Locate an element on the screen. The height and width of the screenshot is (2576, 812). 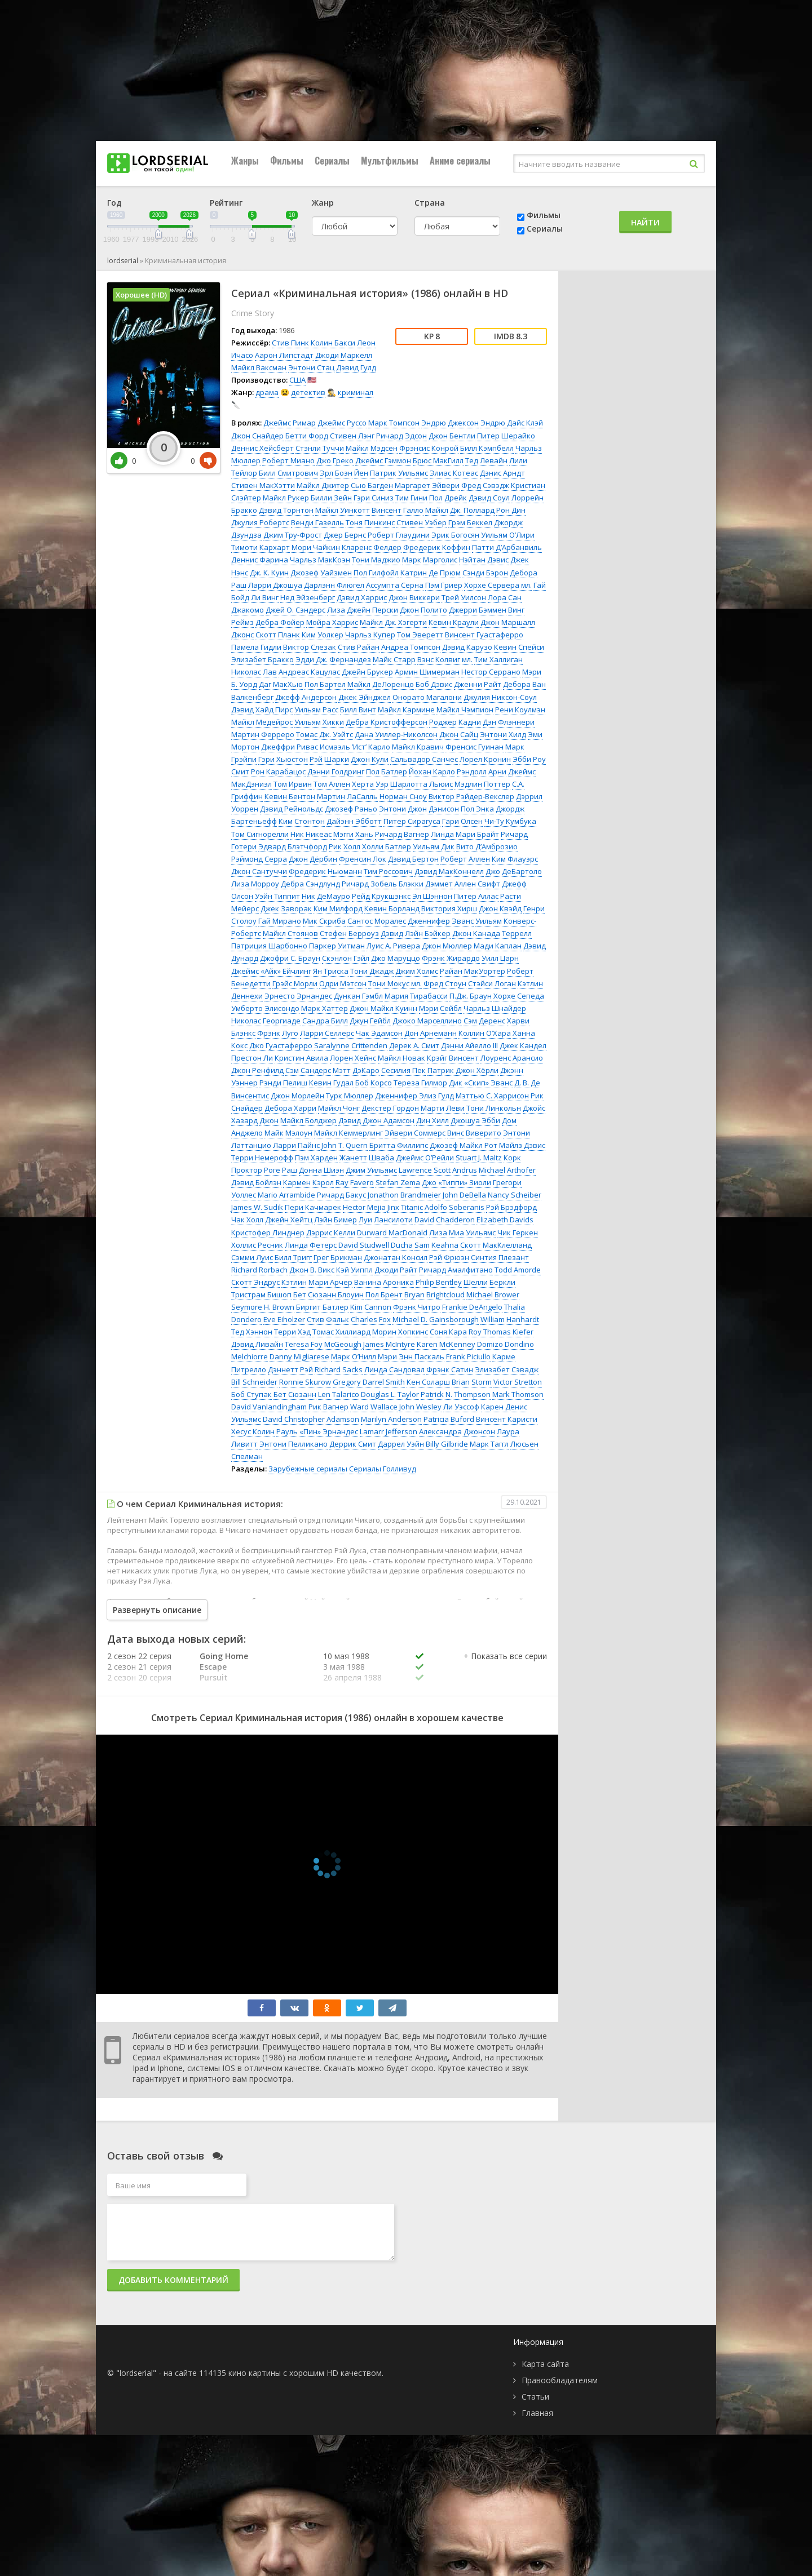
Стив Райан is located at coordinates (358, 647).